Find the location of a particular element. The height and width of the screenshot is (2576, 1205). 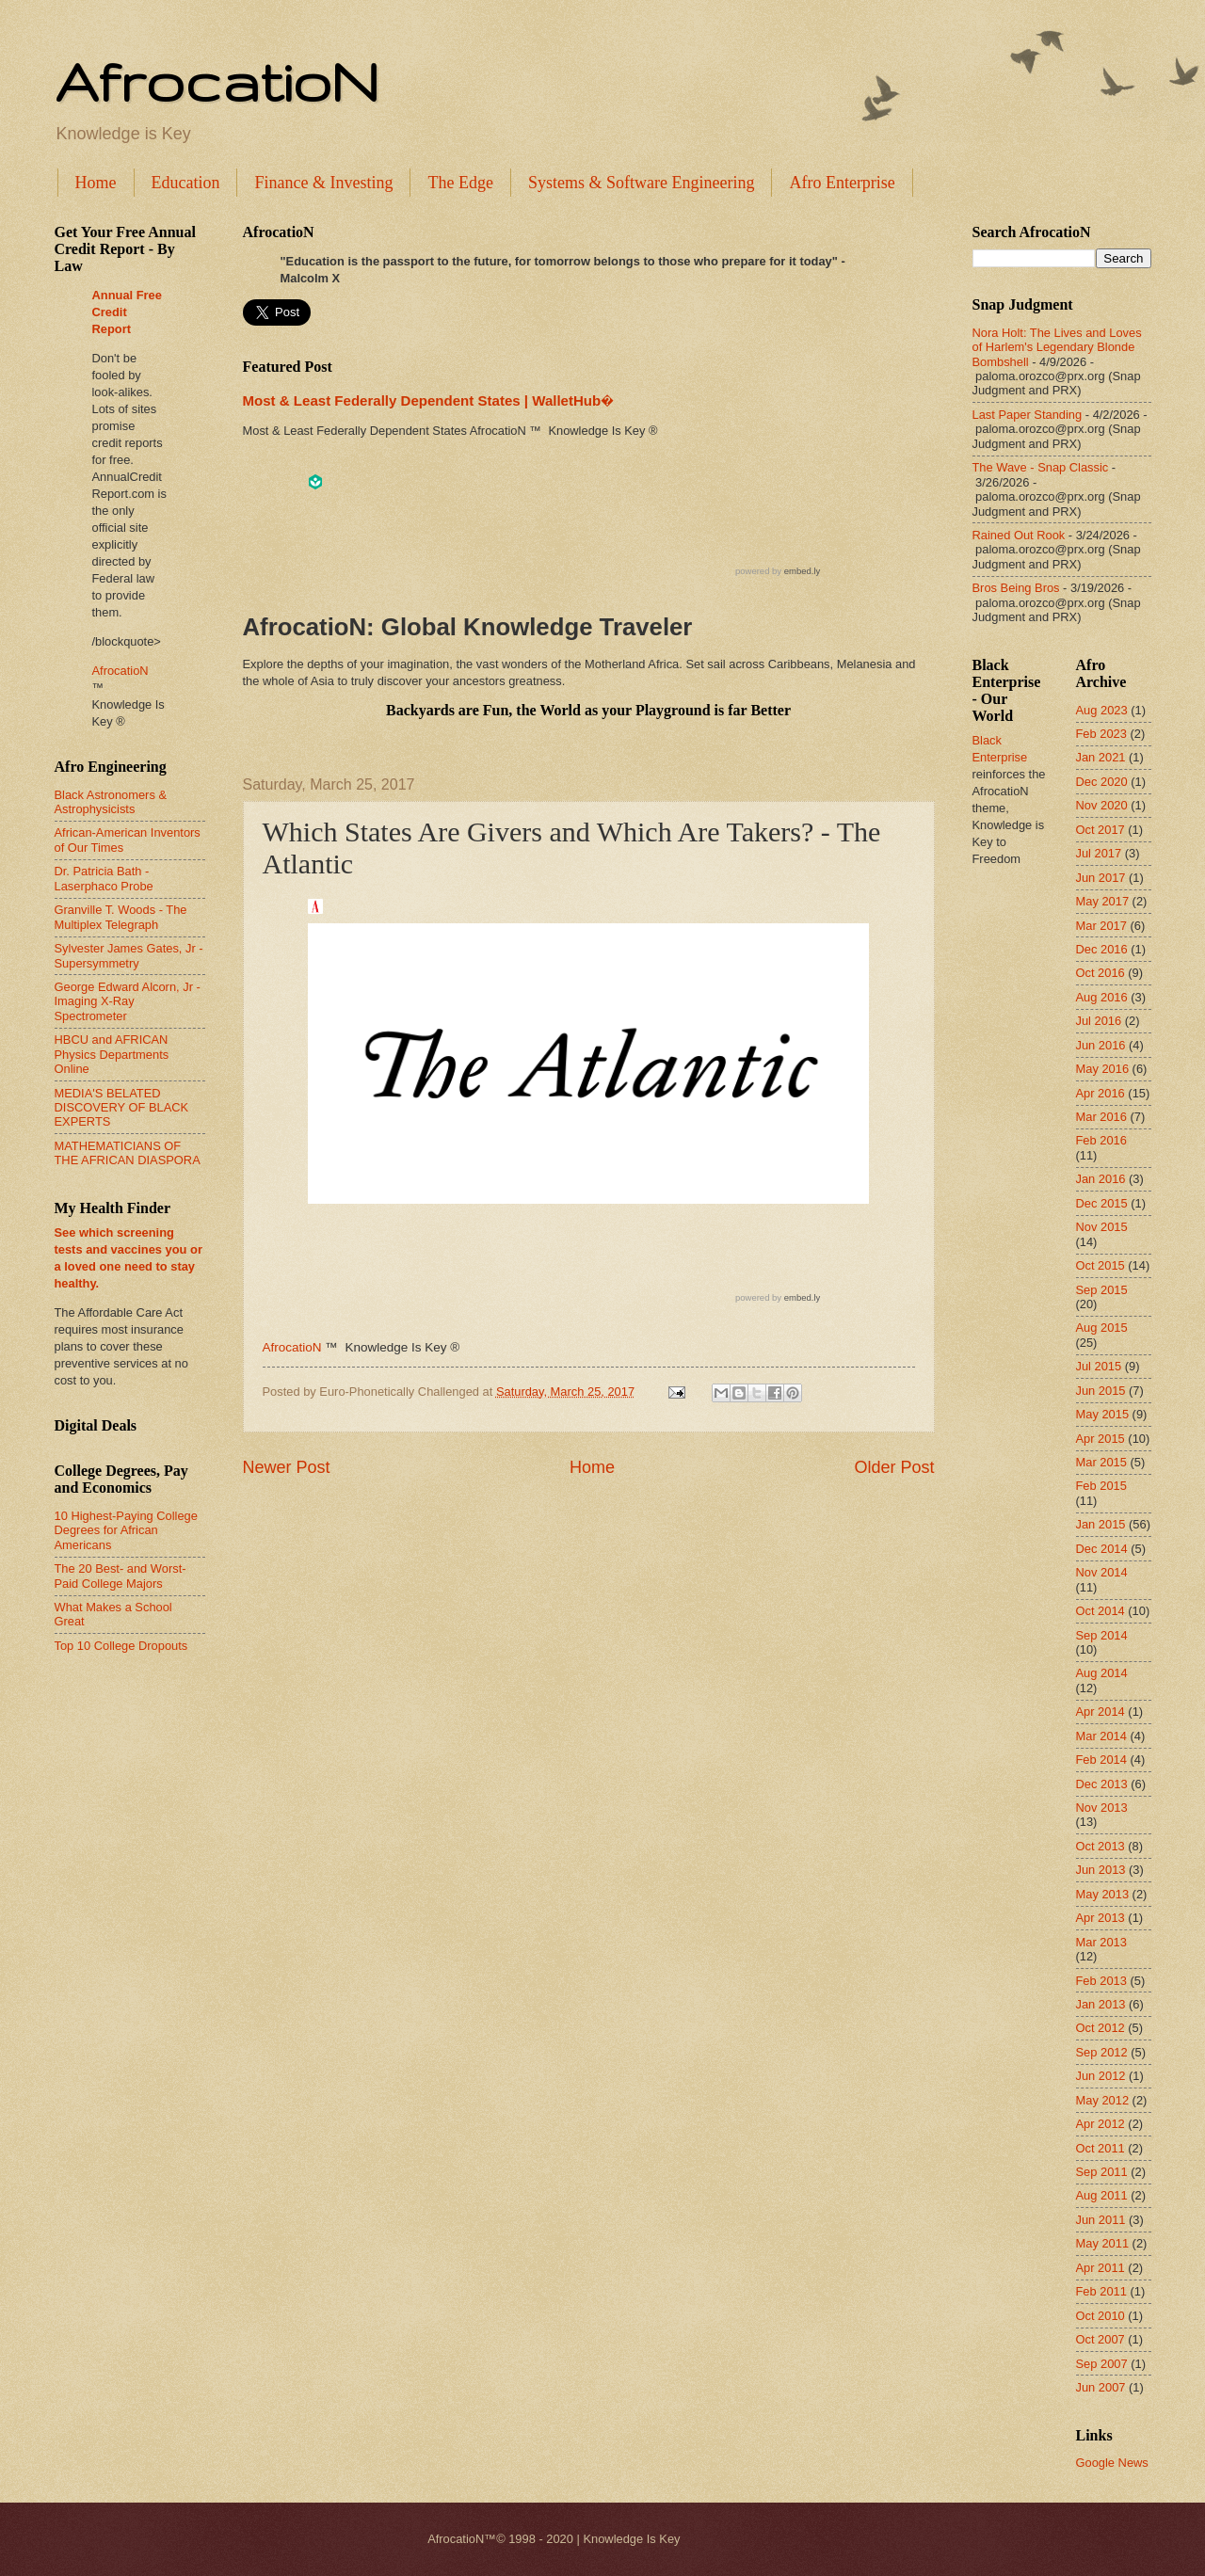

Aug 2023 is located at coordinates (1102, 710).